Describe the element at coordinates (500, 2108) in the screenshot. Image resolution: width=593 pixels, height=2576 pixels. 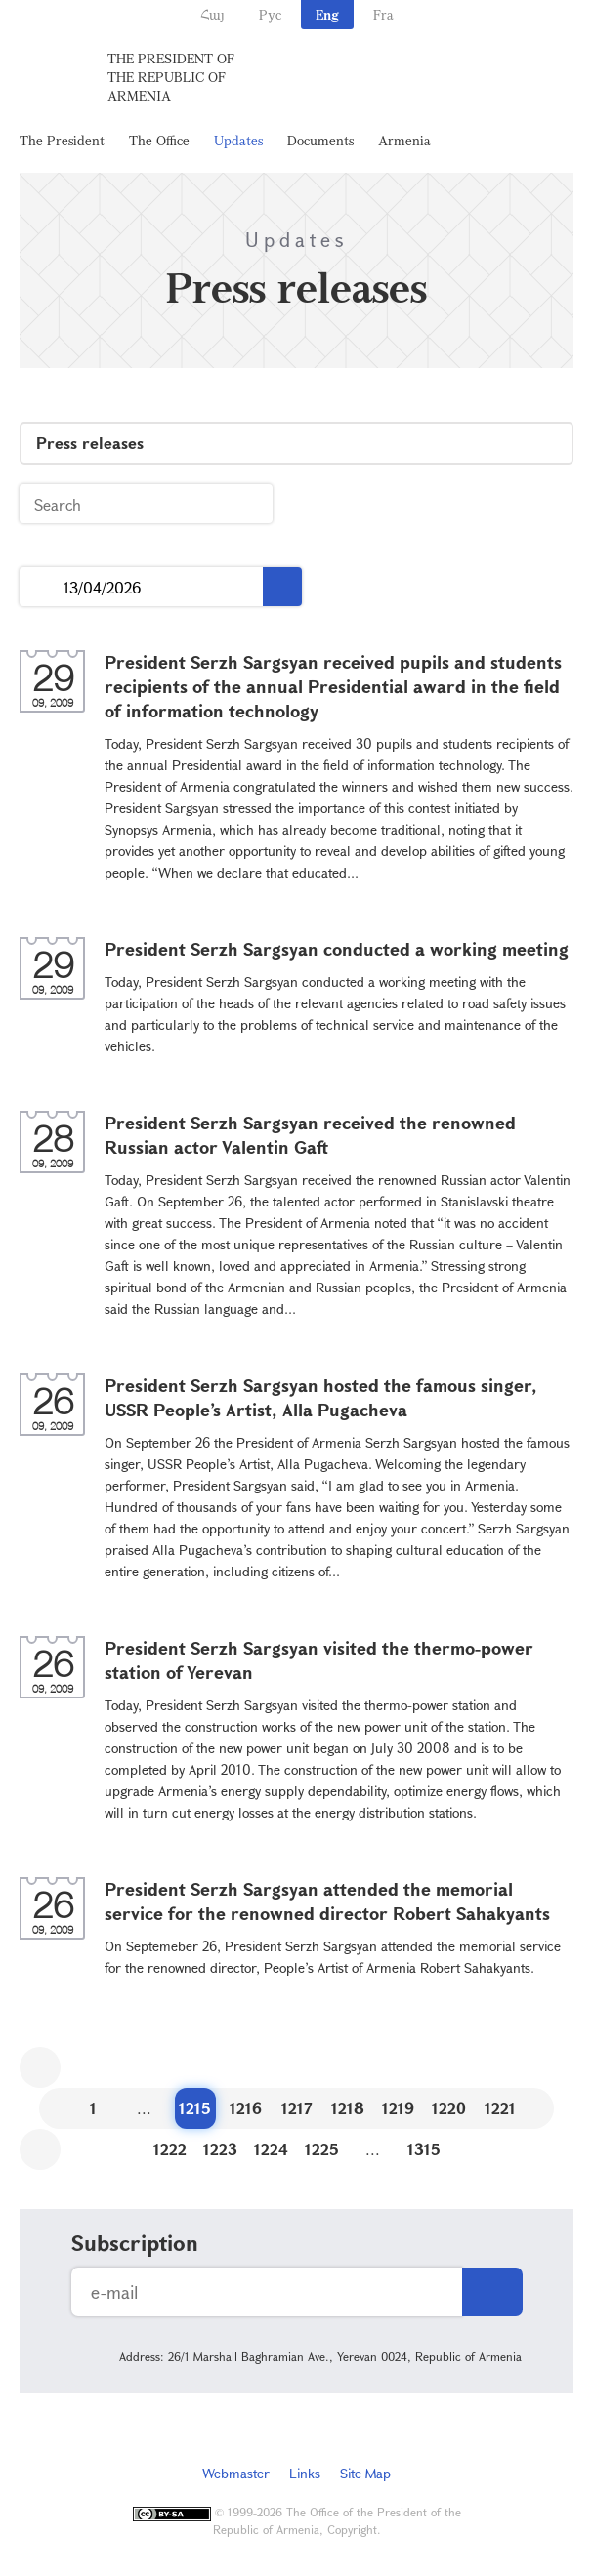
I see `1221` at that location.